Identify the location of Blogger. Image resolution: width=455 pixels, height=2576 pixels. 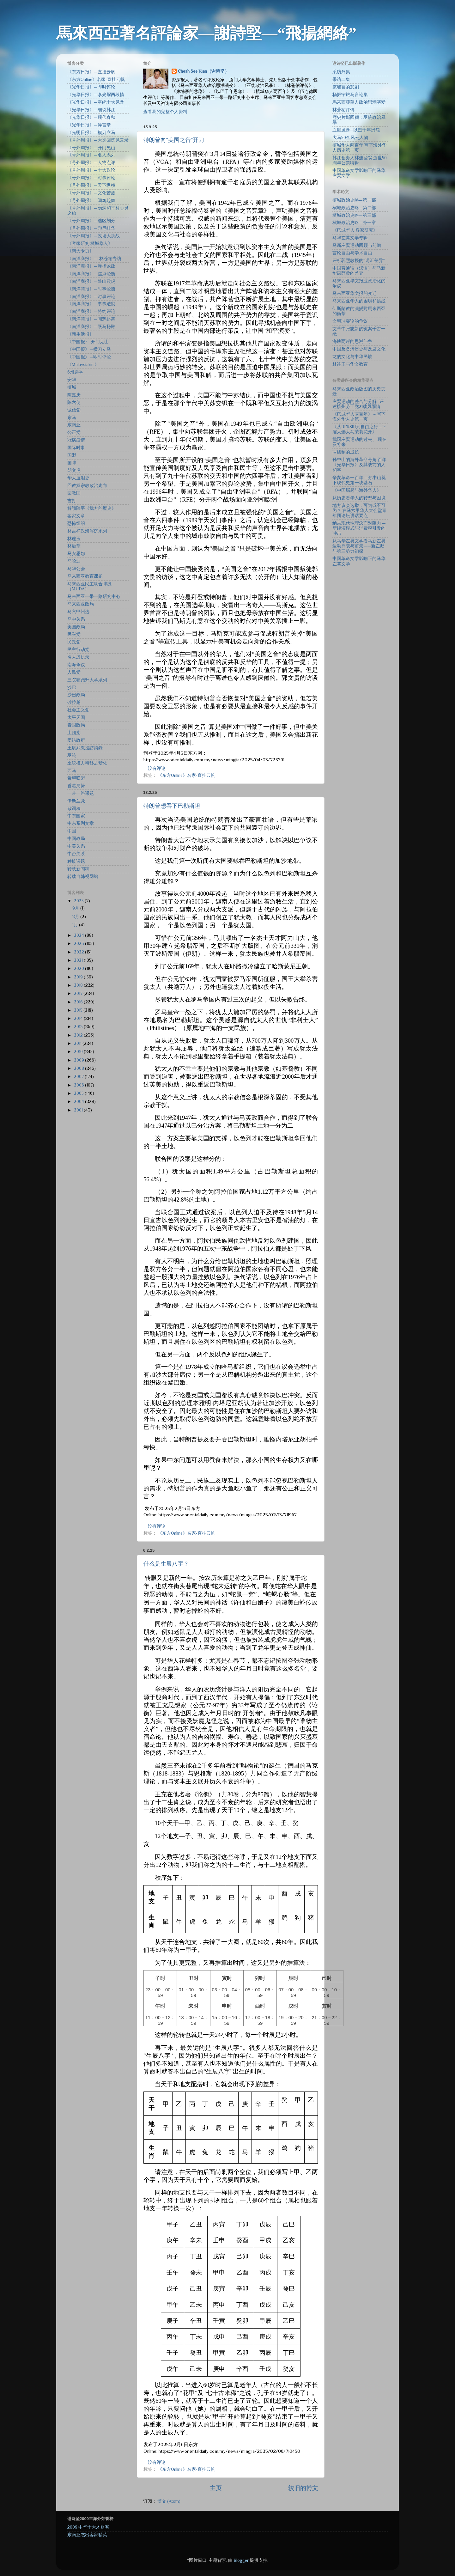
(241, 2560).